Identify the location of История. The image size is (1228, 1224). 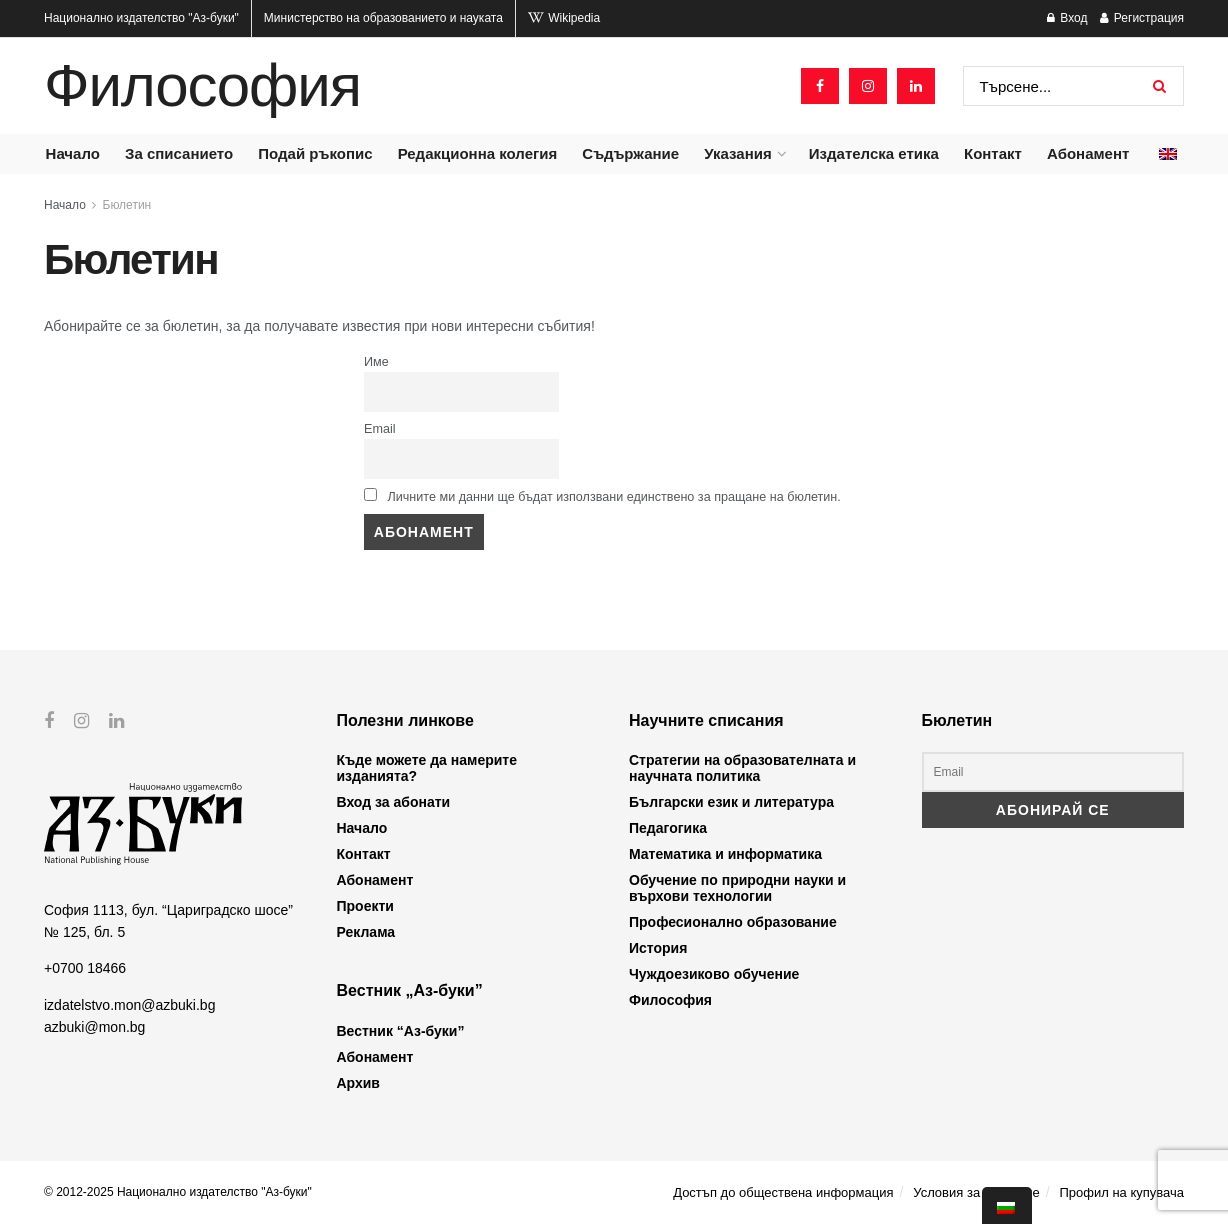
(658, 948).